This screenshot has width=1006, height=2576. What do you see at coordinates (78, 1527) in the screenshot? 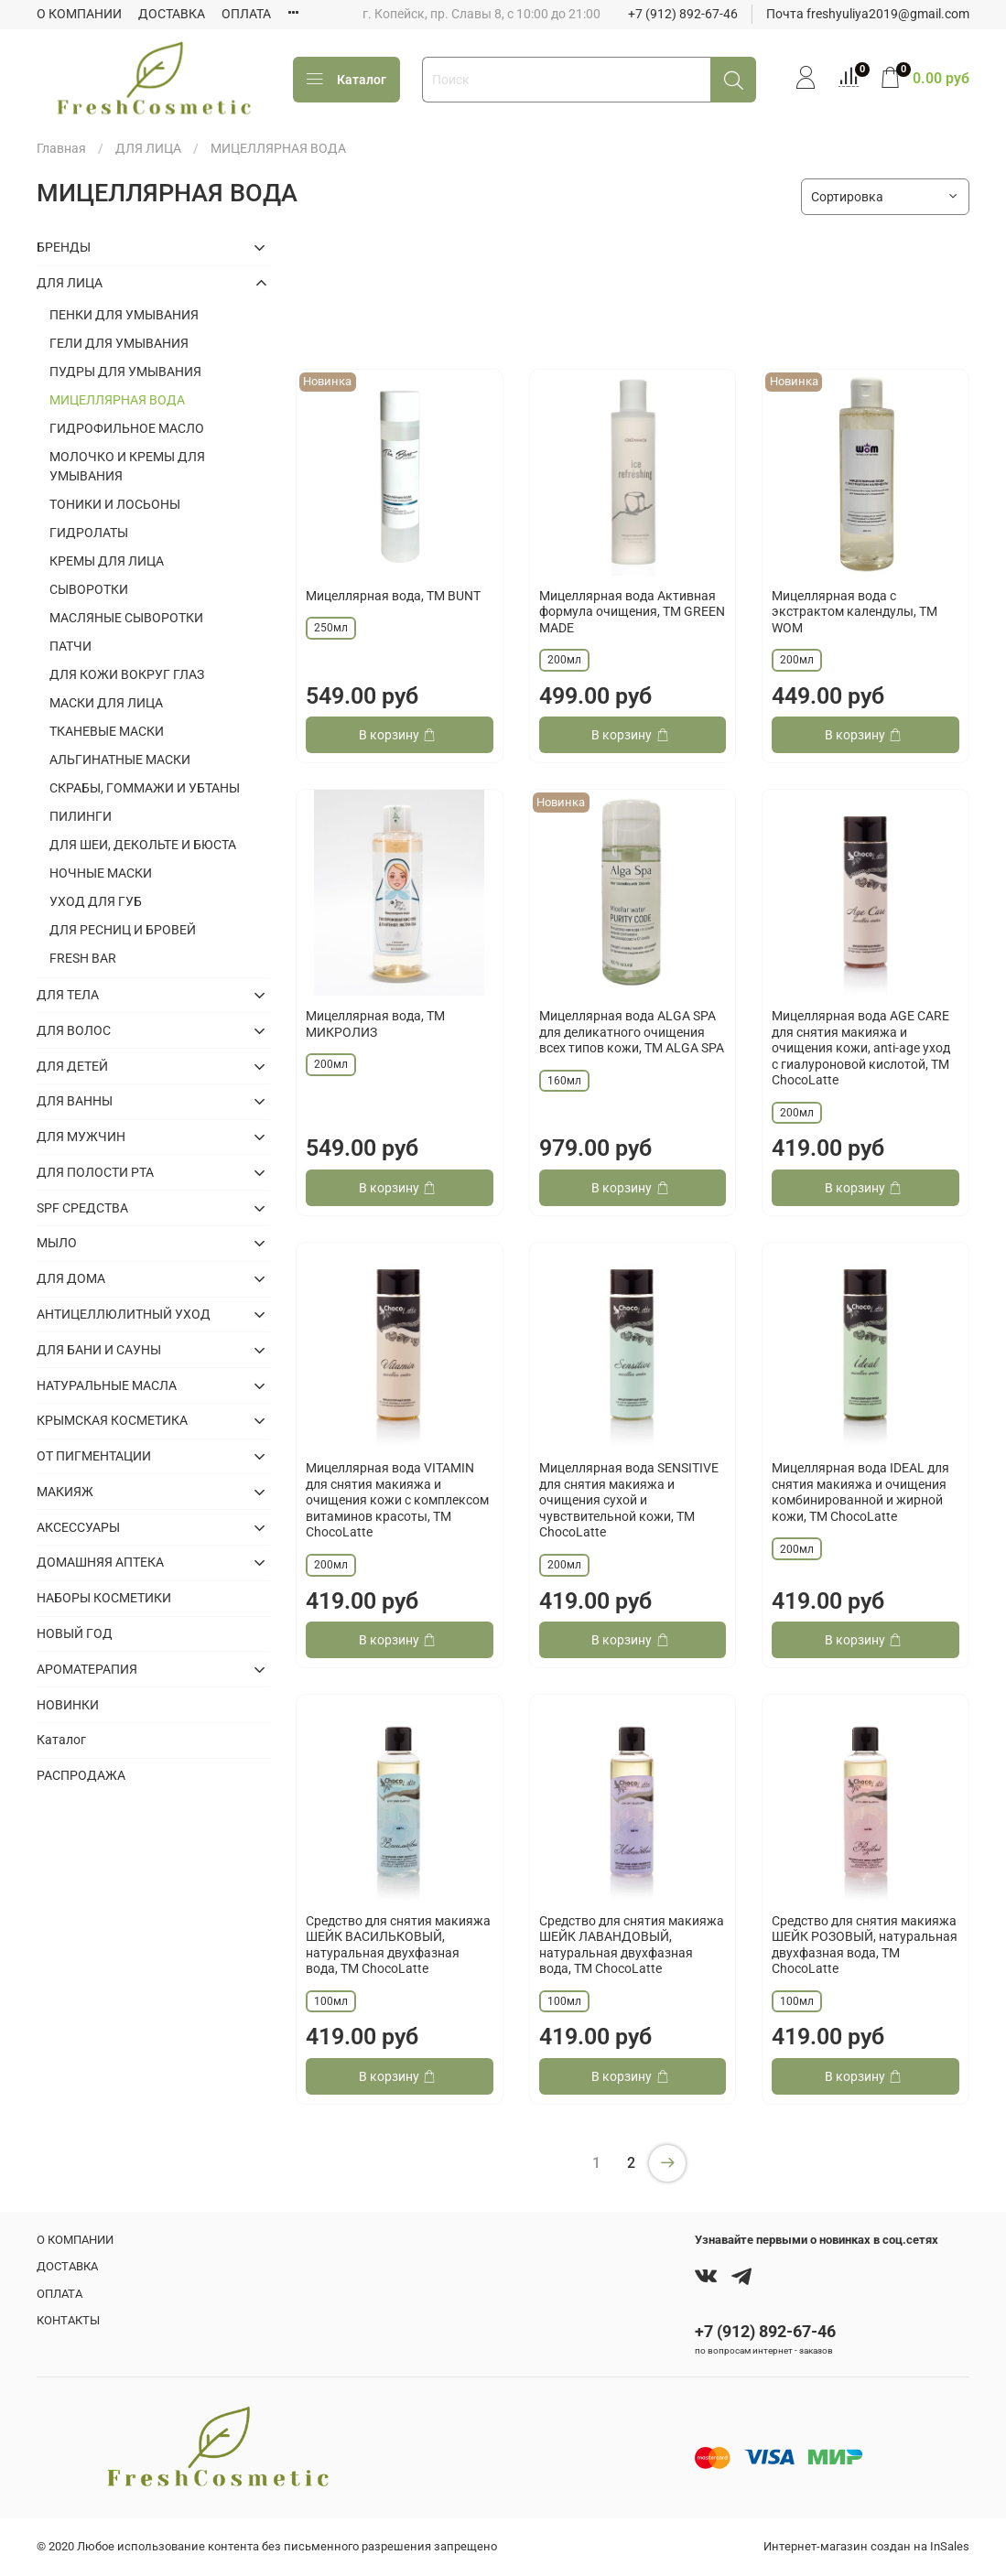
I see `АКСЕССУАРЫ` at bounding box center [78, 1527].